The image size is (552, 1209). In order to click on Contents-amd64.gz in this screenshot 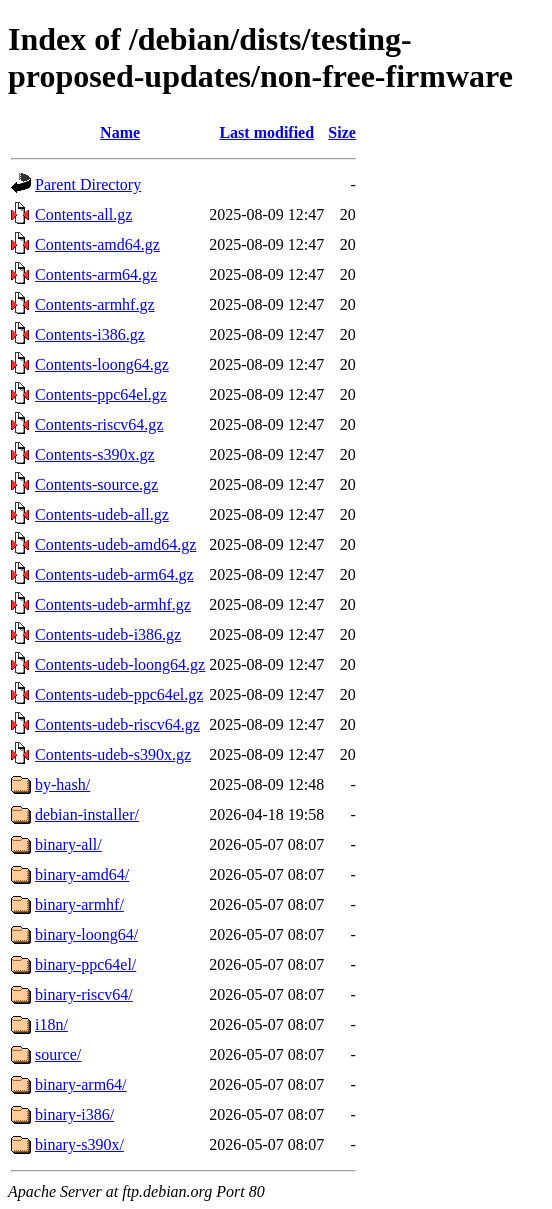, I will do `click(97, 244)`.